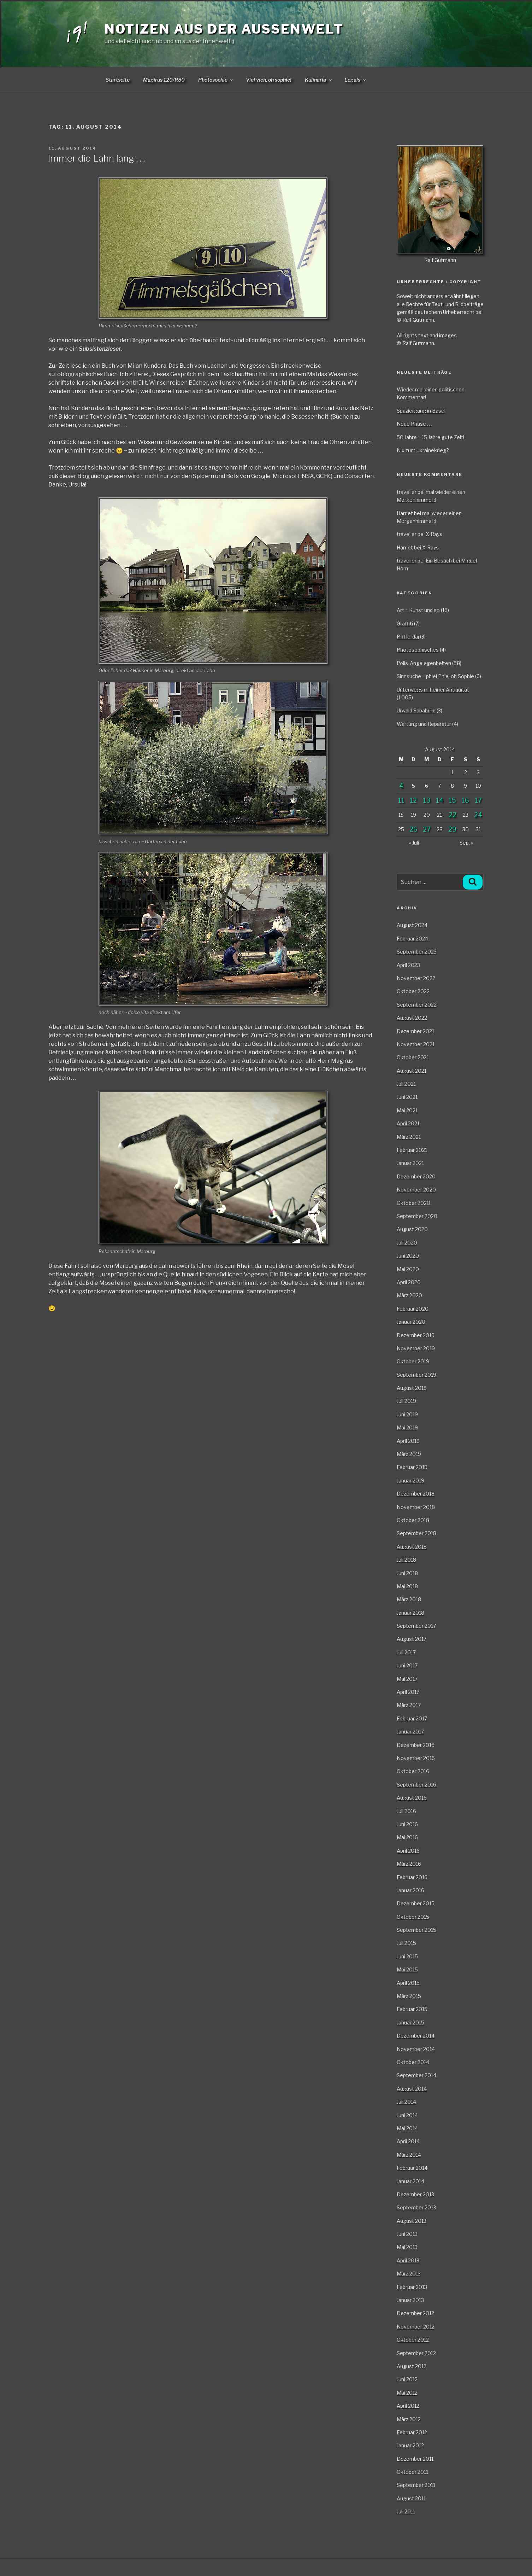 The width and height of the screenshot is (532, 2576). I want to click on Dezember 2014, so click(416, 2036).